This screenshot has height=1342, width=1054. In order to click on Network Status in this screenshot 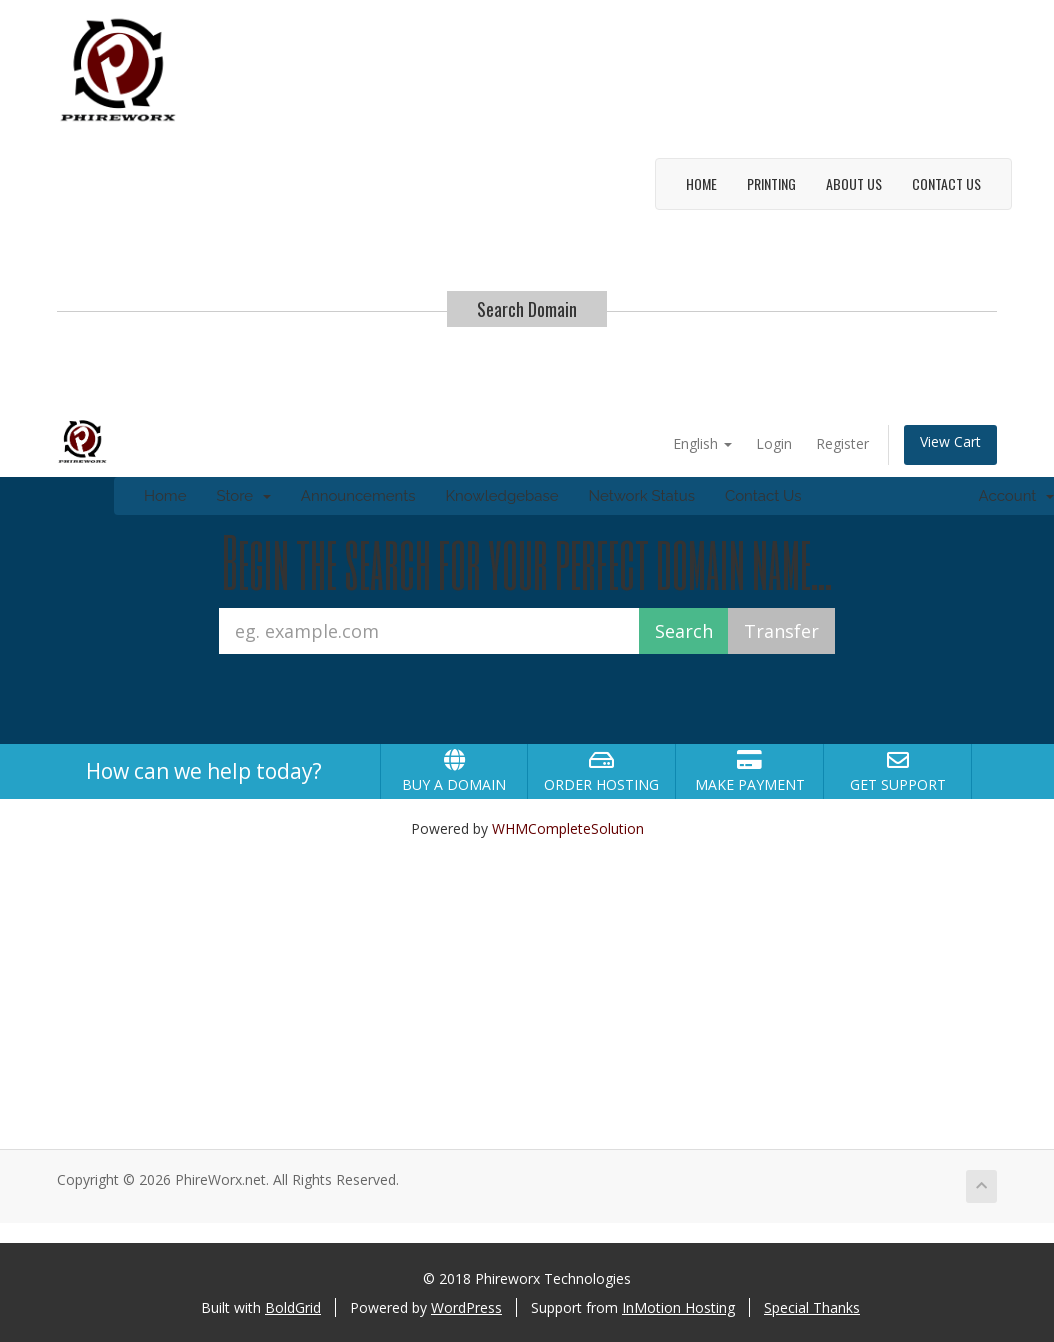, I will do `click(641, 496)`.